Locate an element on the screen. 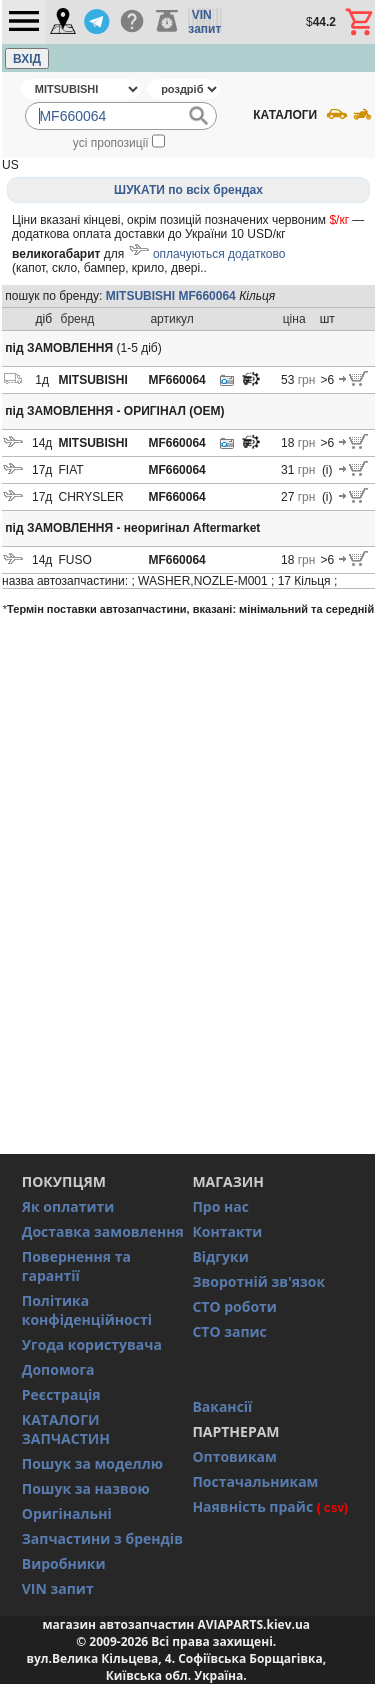 Image resolution: width=375 pixels, height=1684 pixels. Пошук за моделлю is located at coordinates (92, 1463).